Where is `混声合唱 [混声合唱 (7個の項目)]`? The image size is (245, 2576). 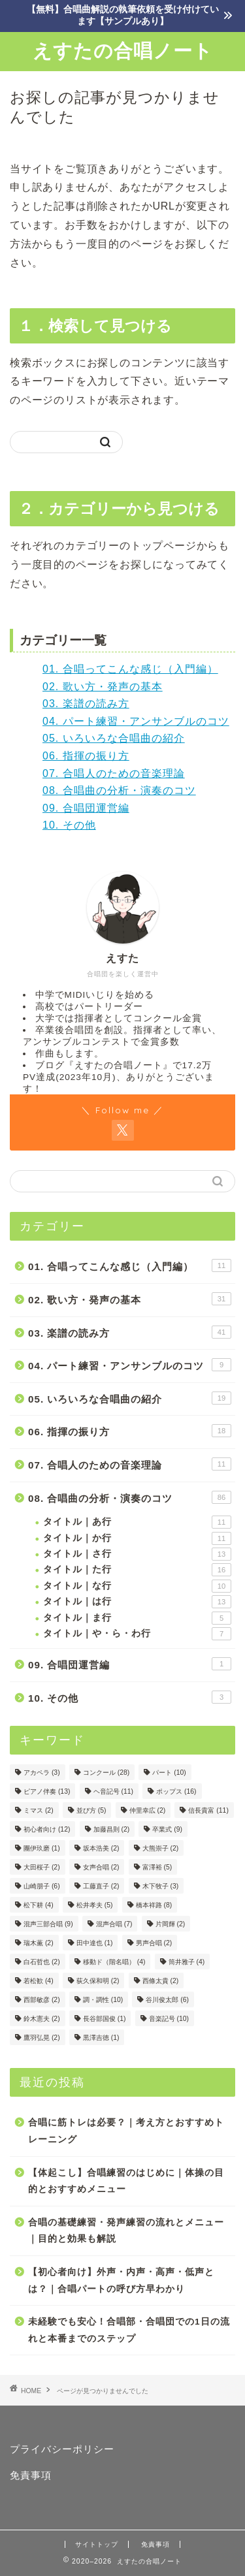 混声合唱 [混声合唱 (7個の項目)] is located at coordinates (114, 1924).